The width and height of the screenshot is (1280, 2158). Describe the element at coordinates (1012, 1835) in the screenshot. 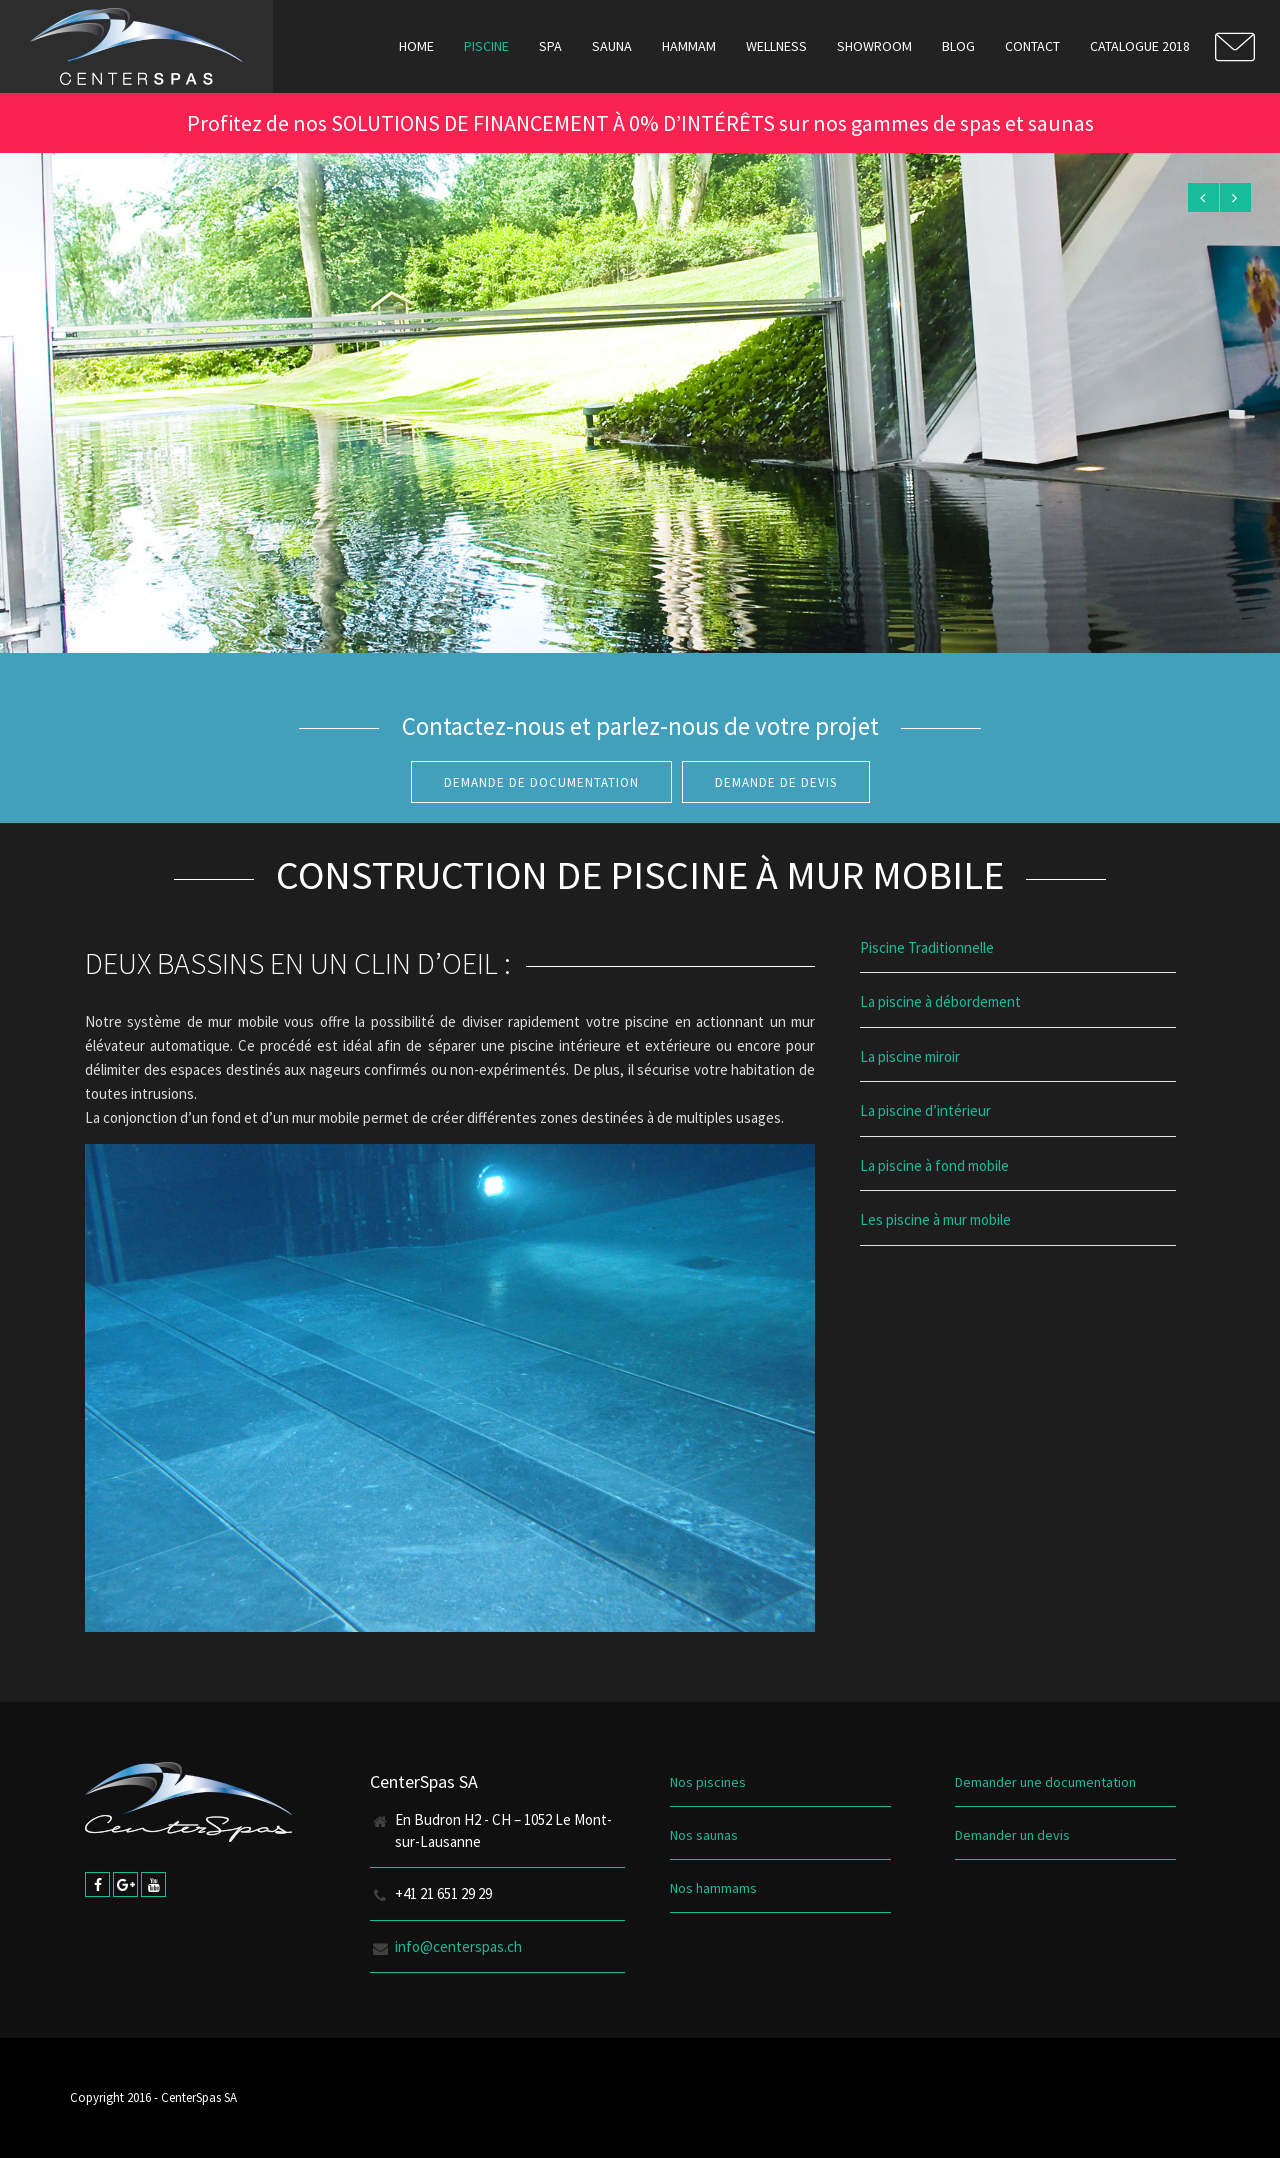

I see `Demander un devis` at that location.